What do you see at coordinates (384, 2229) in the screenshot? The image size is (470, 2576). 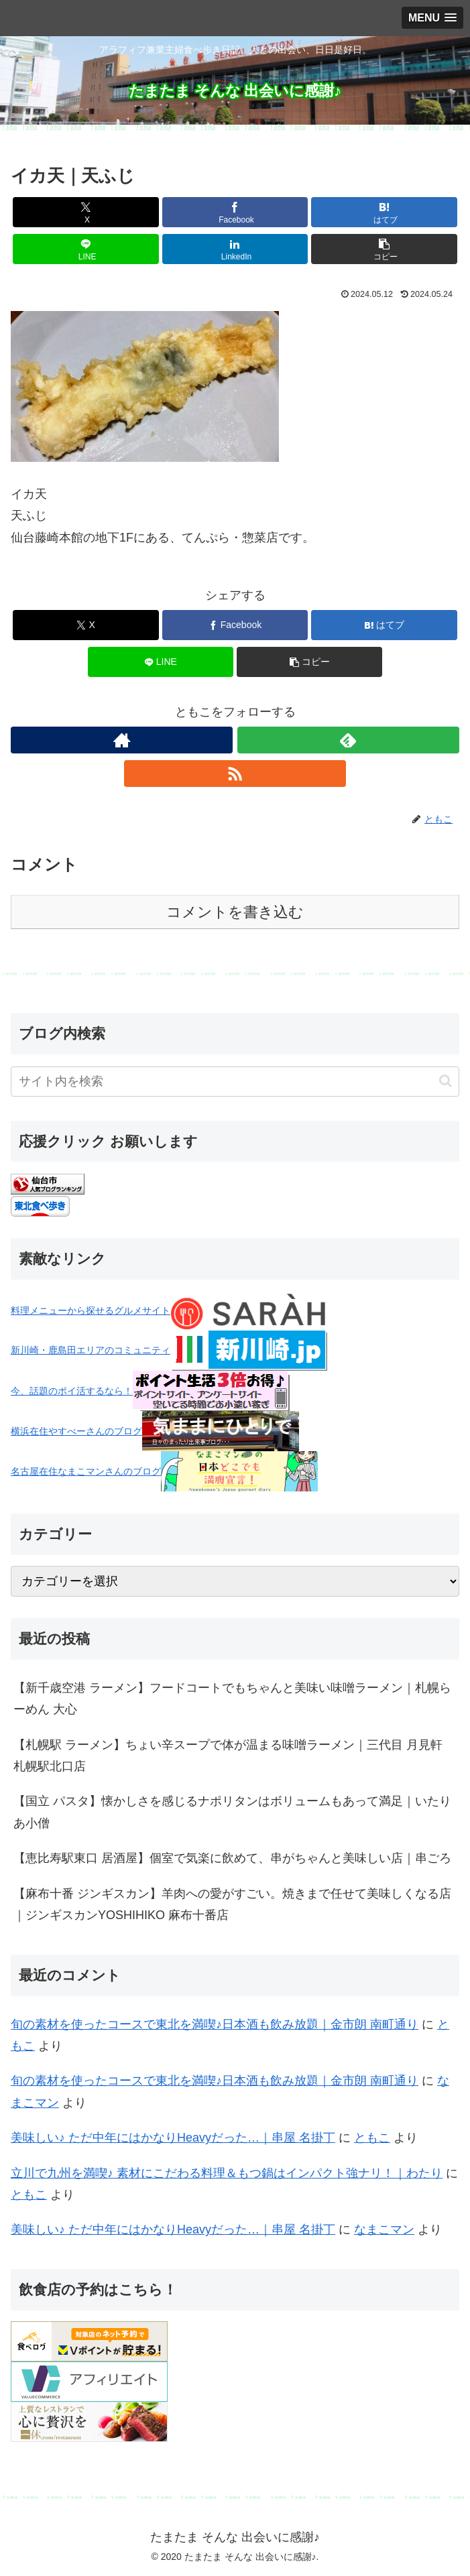 I see `なまこマン` at bounding box center [384, 2229].